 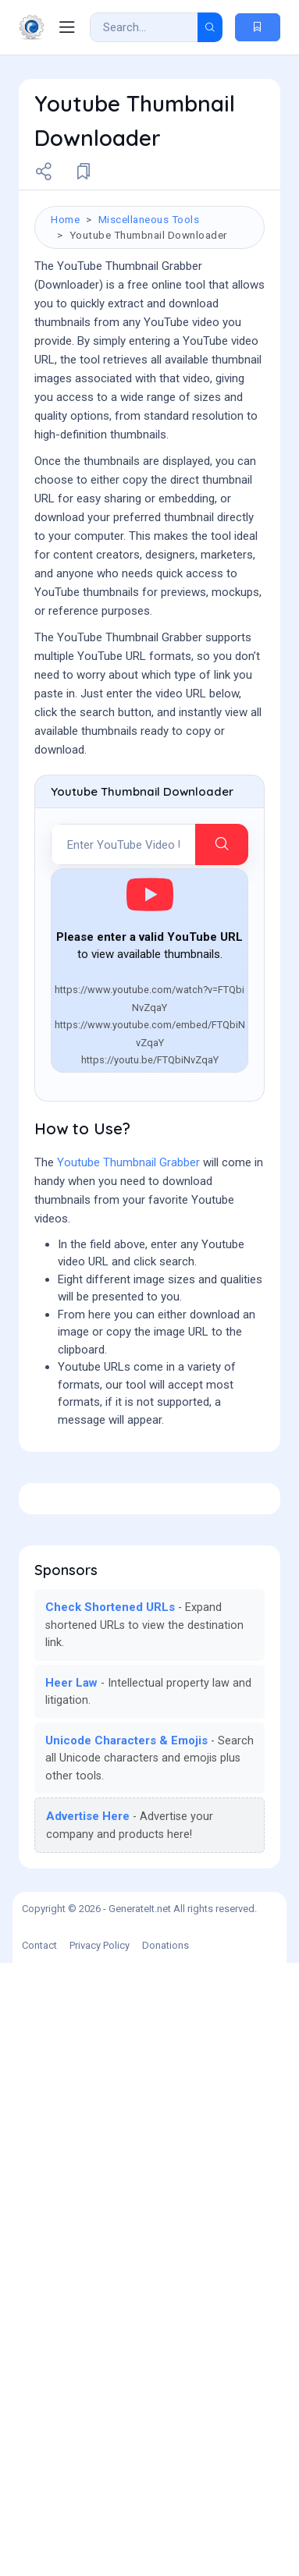 I want to click on [Search Result], so click(x=144, y=27).